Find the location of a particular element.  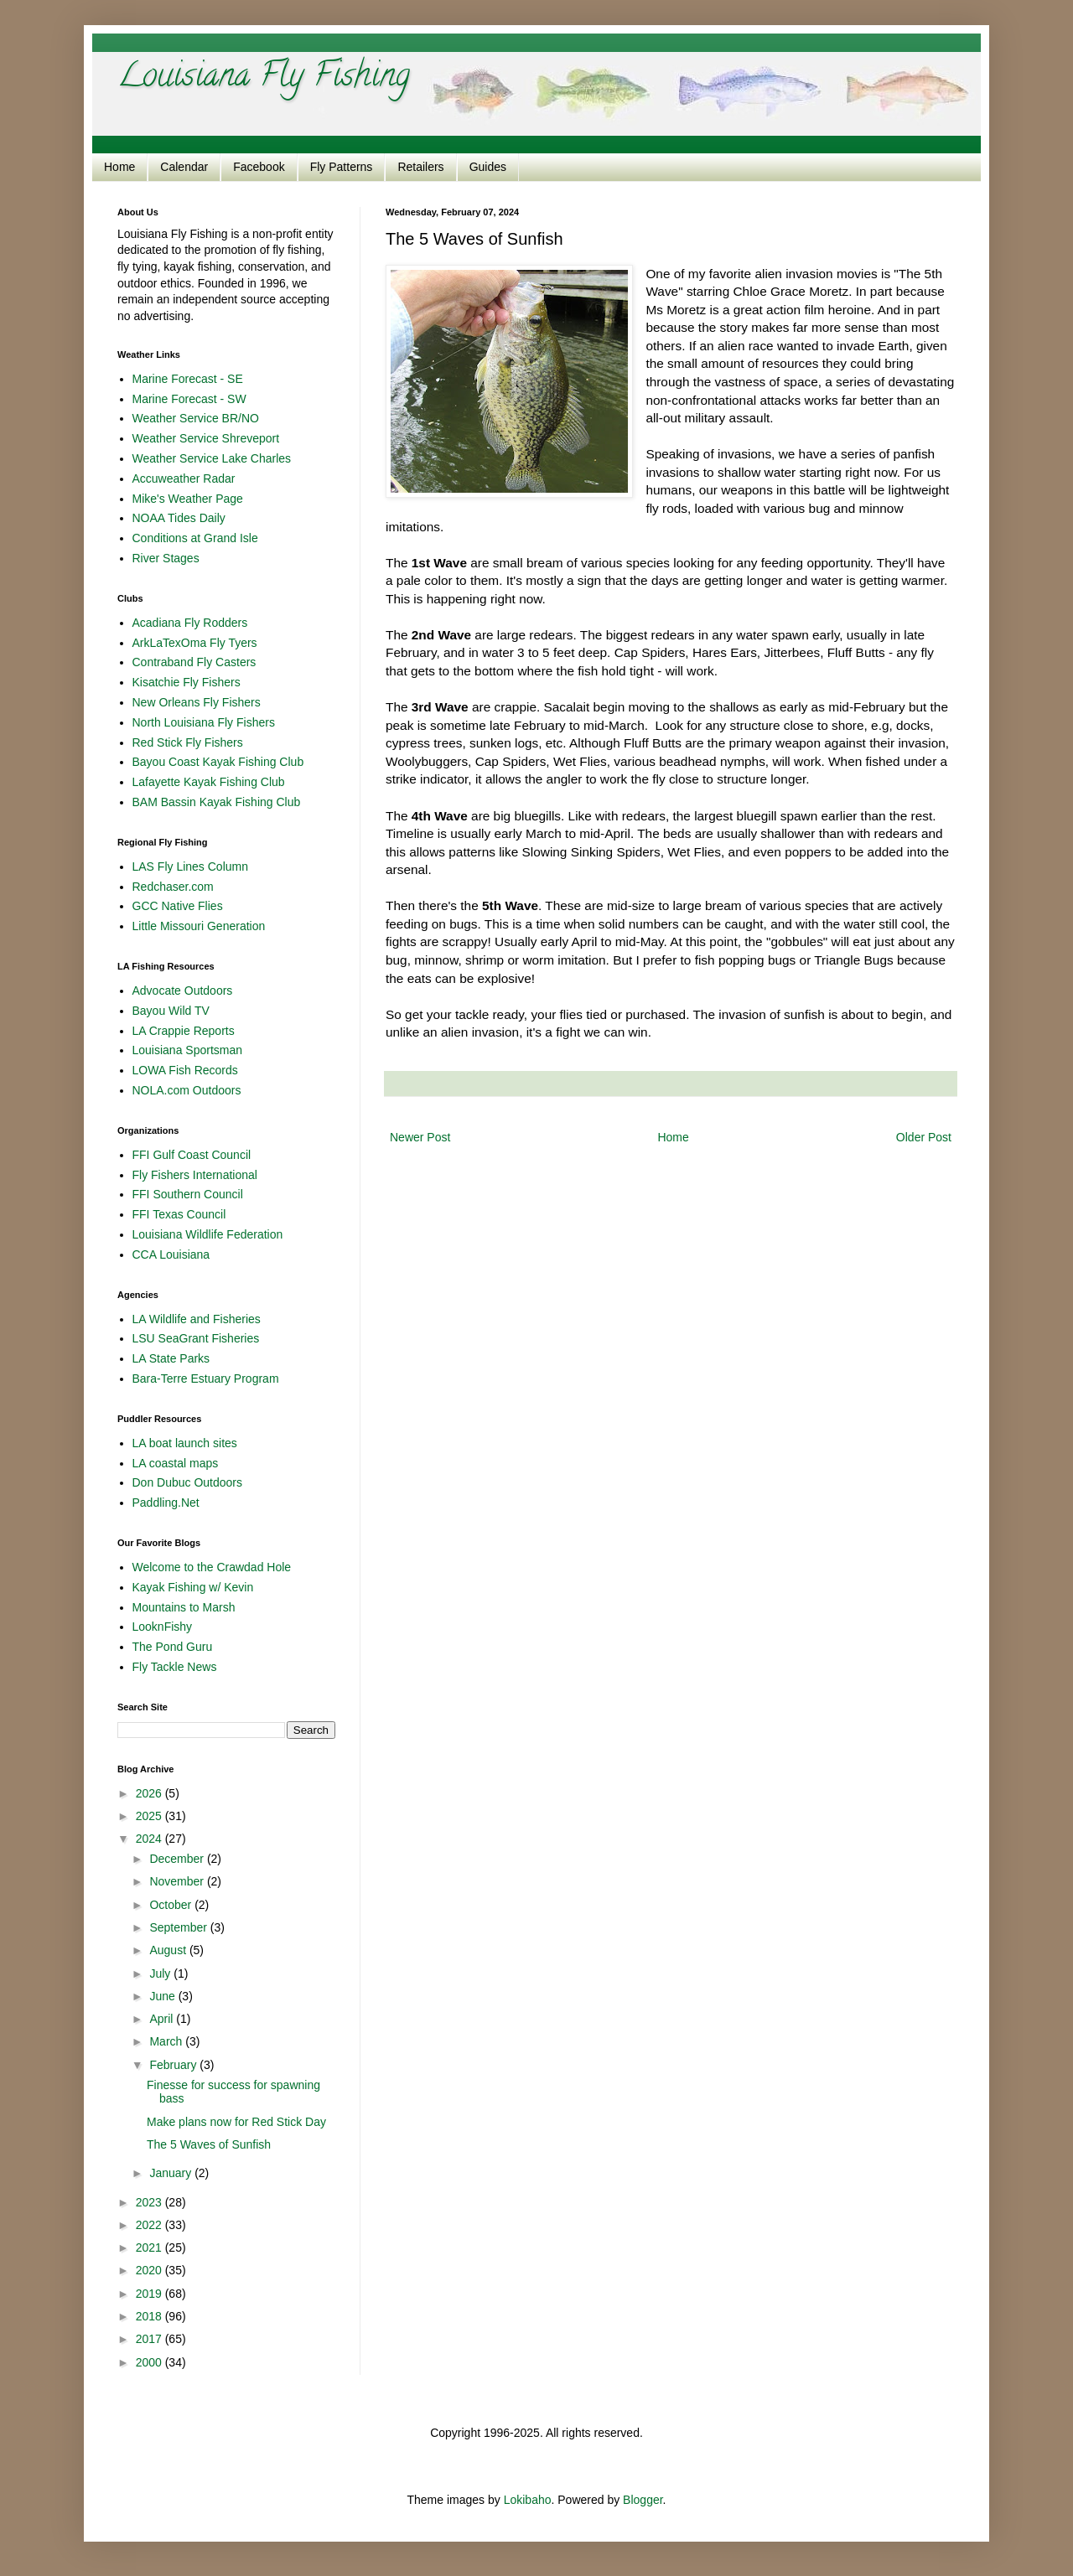

Bayou Coast Kayak Fishing Club is located at coordinates (218, 761).